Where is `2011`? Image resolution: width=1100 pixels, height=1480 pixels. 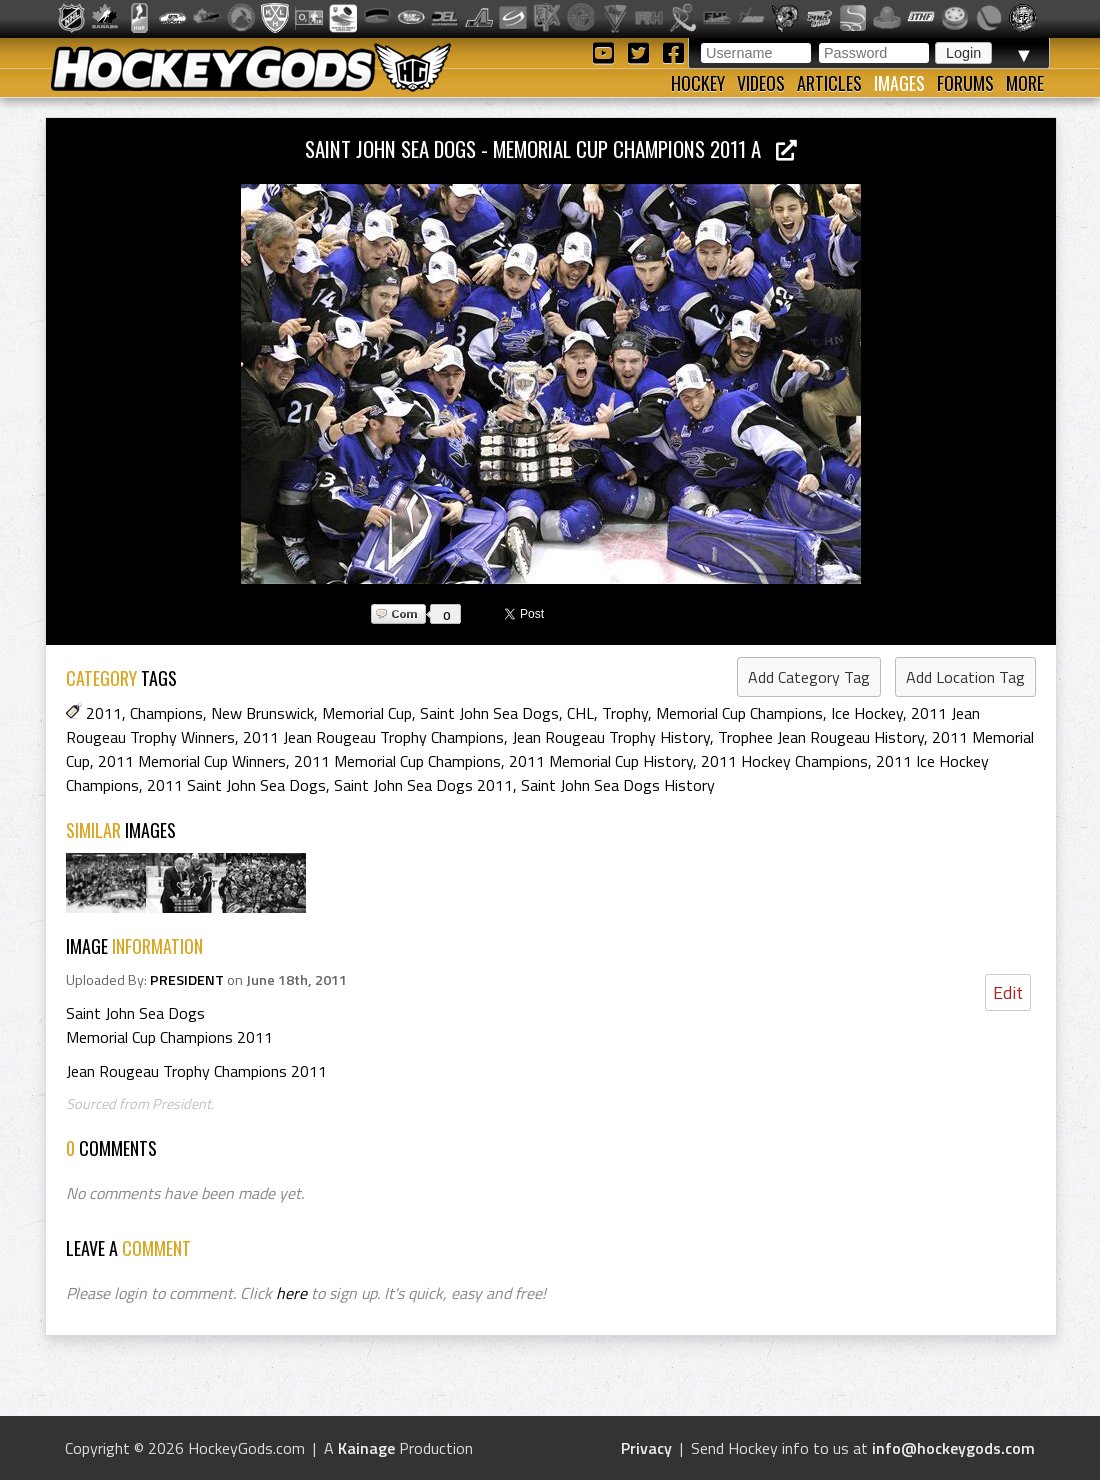
2011 is located at coordinates (104, 713).